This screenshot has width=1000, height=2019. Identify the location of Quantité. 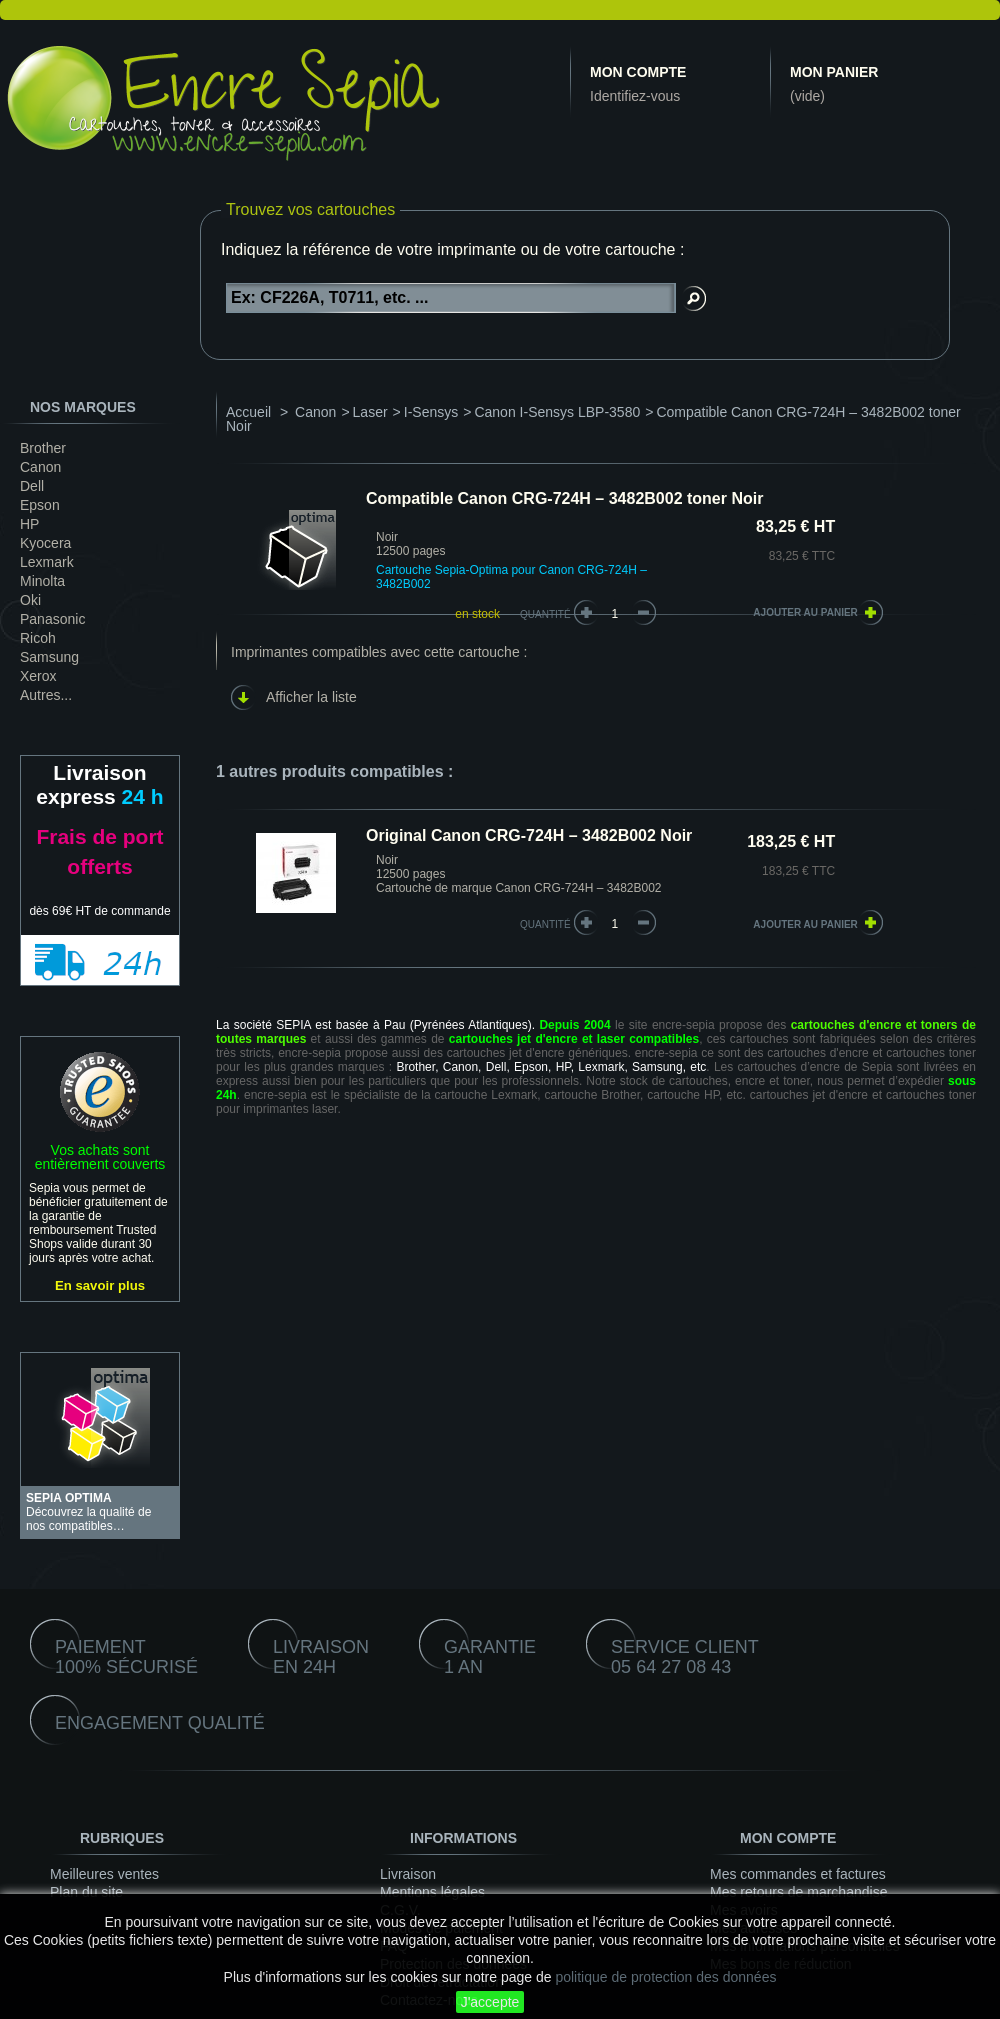
(545, 614).